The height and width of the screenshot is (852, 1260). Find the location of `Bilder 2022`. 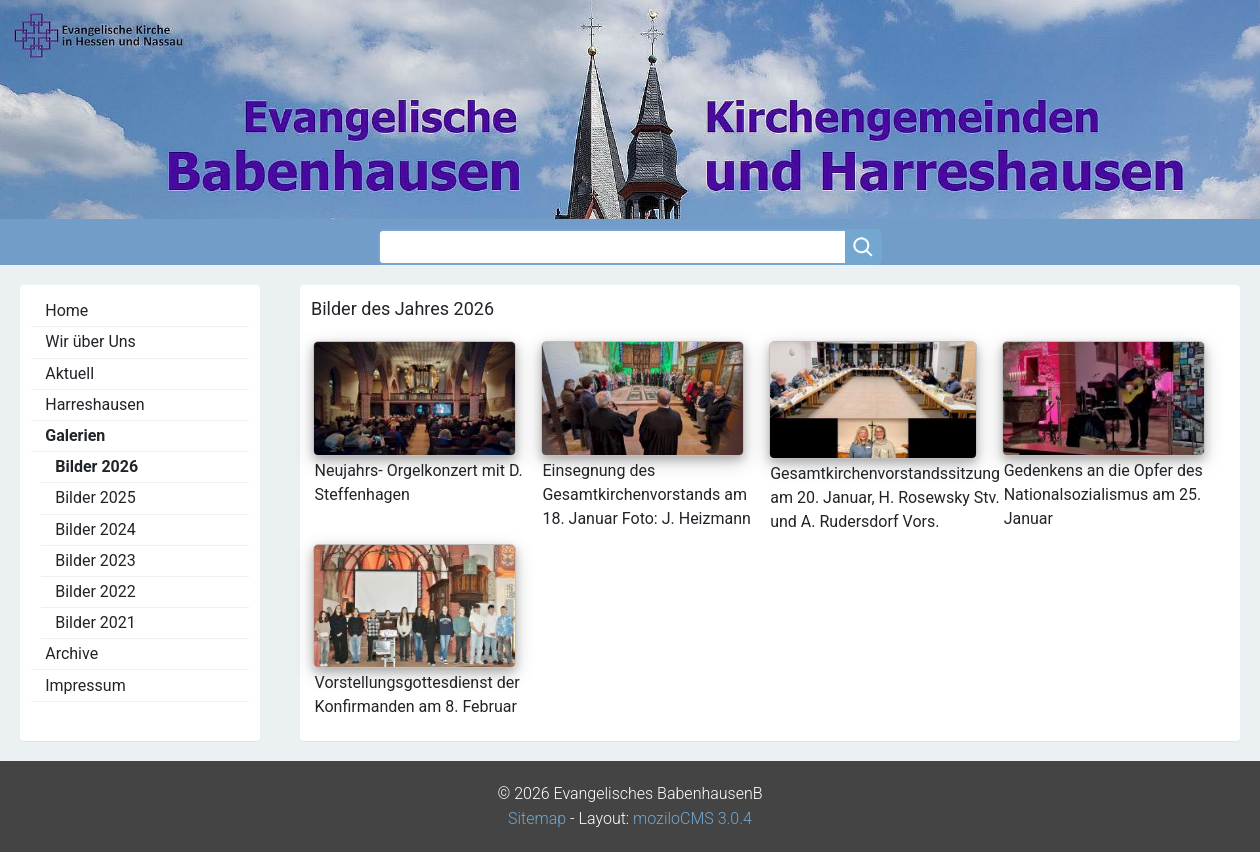

Bilder 2022 is located at coordinates (95, 591).